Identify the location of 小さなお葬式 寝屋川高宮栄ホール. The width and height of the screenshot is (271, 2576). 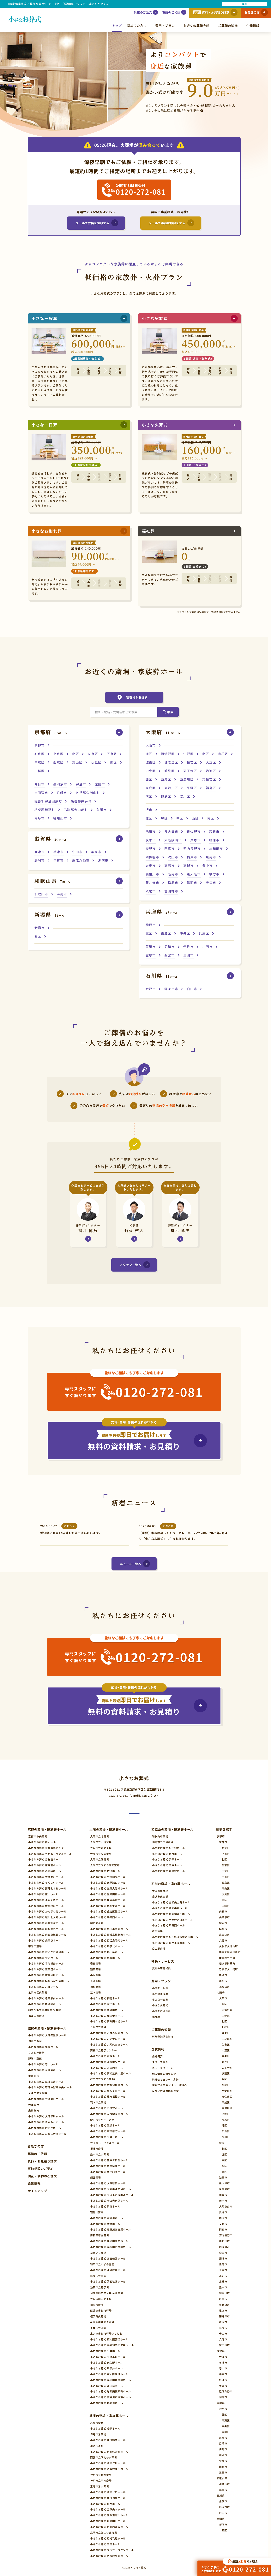
(110, 2220).